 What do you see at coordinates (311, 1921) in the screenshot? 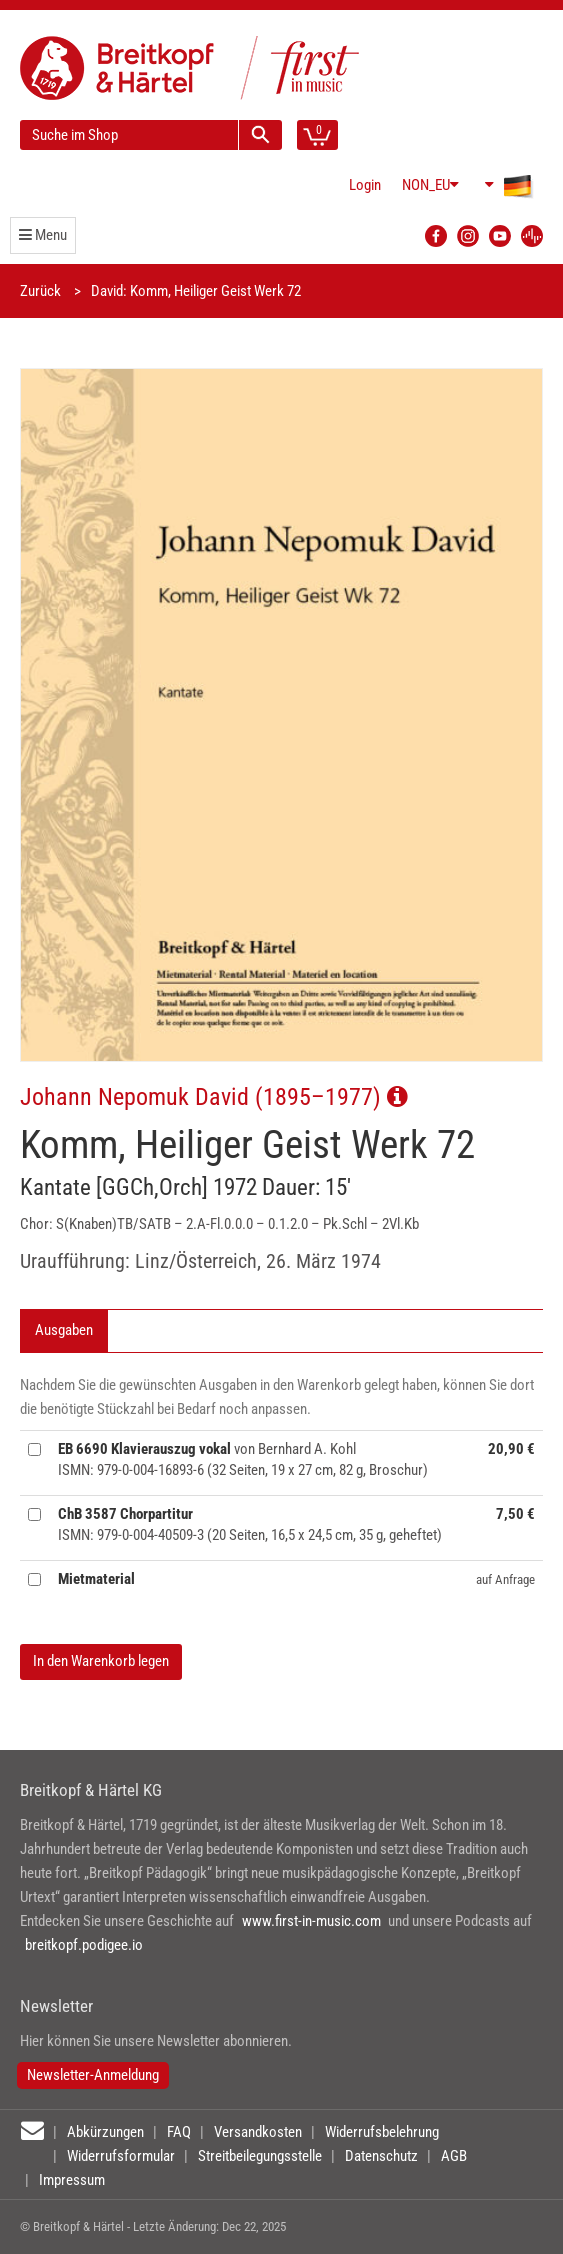
I see `www.first-in-music.com` at bounding box center [311, 1921].